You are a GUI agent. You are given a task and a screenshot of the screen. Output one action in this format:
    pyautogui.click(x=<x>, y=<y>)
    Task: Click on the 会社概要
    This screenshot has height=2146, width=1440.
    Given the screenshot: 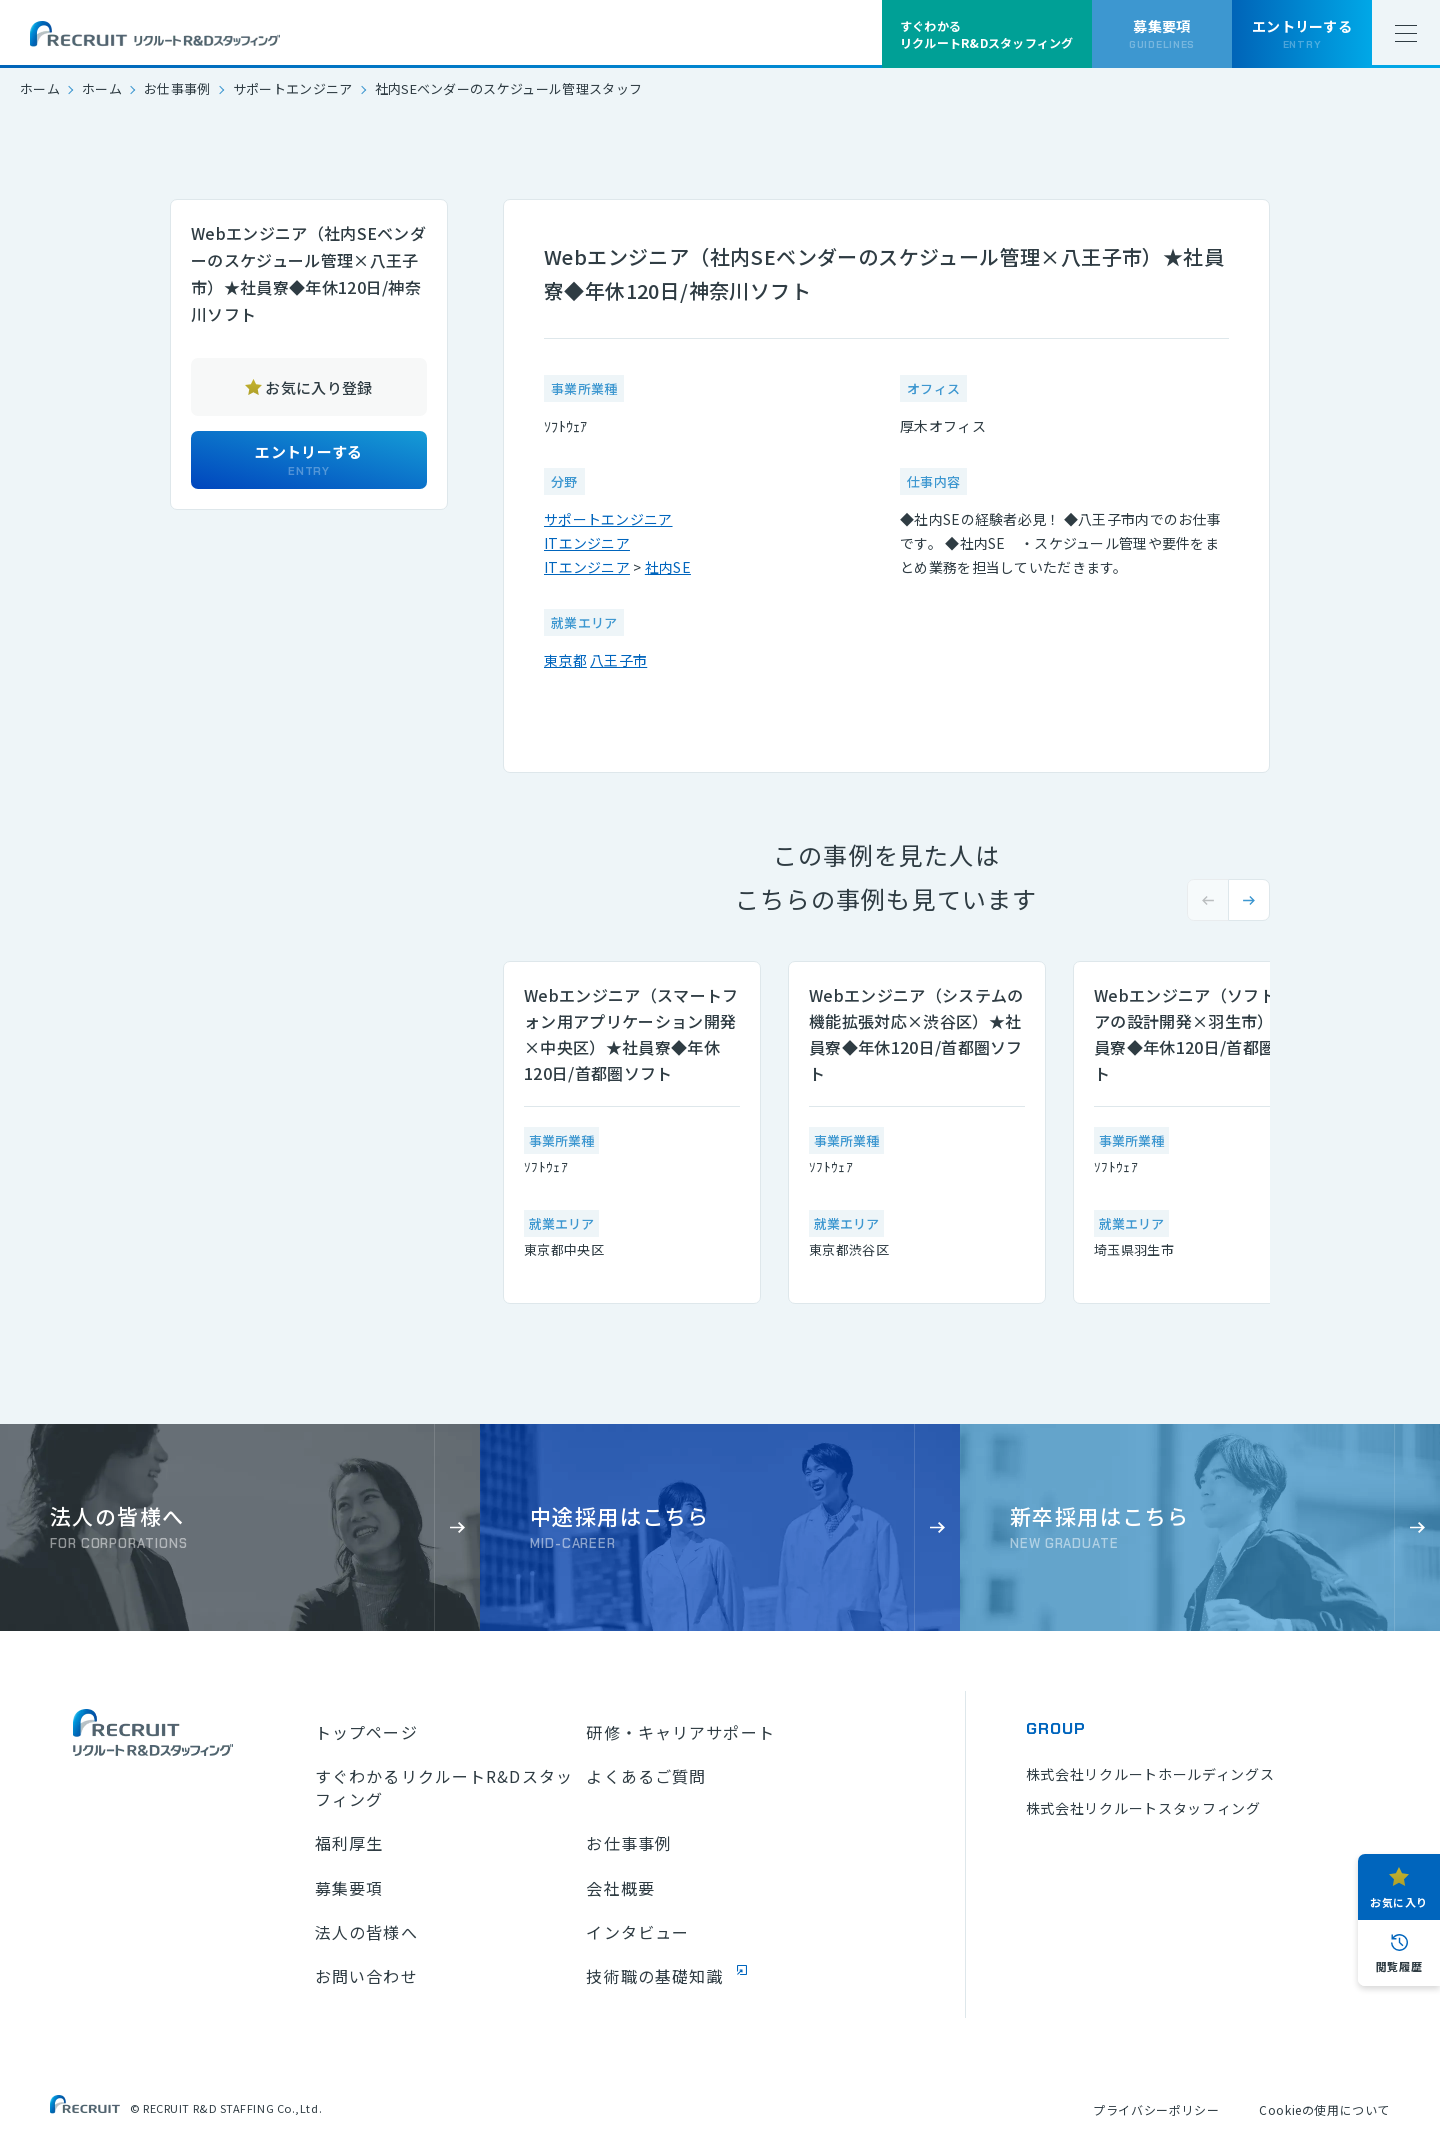 What is the action you would take?
    pyautogui.click(x=620, y=1888)
    